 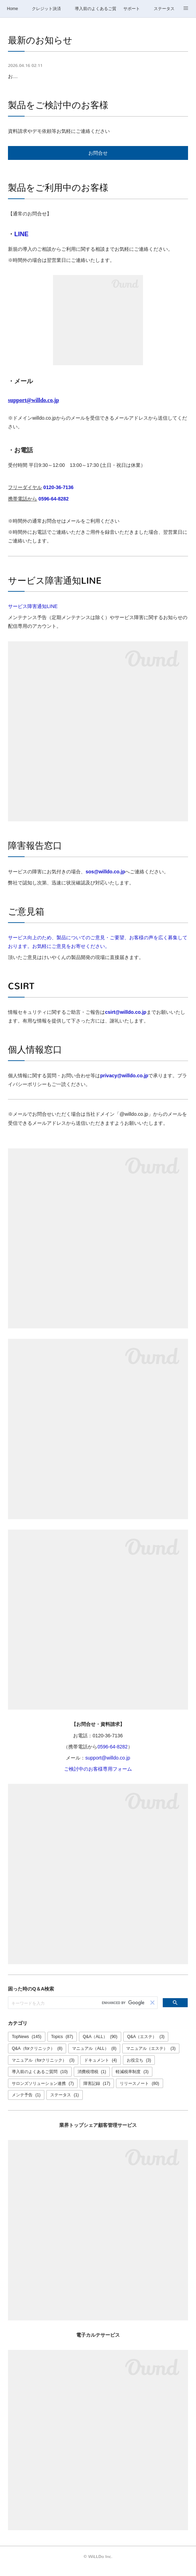 What do you see at coordinates (132, 2080) in the screenshot?
I see `軽減税率制度` at bounding box center [132, 2080].